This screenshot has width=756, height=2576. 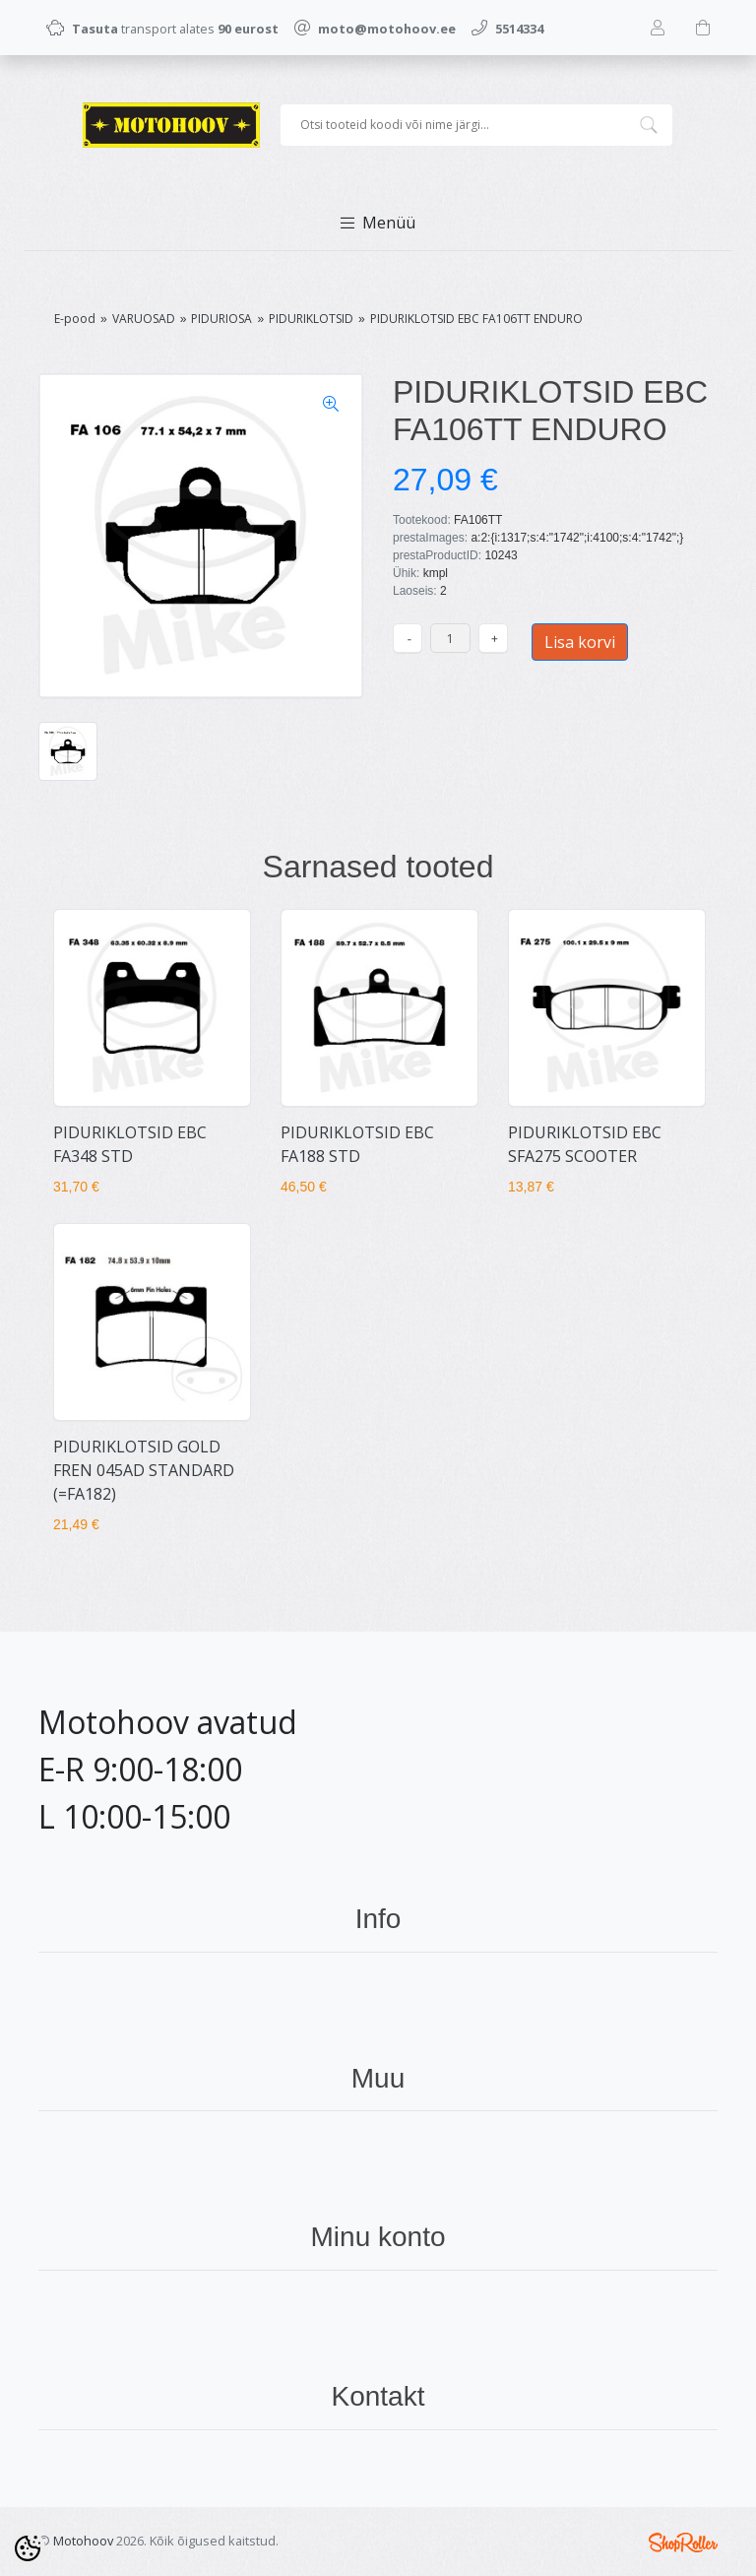 I want to click on PIDURIKLOTSID GOLD FREN 045AD STANDARD (=FA182), so click(x=143, y=1470).